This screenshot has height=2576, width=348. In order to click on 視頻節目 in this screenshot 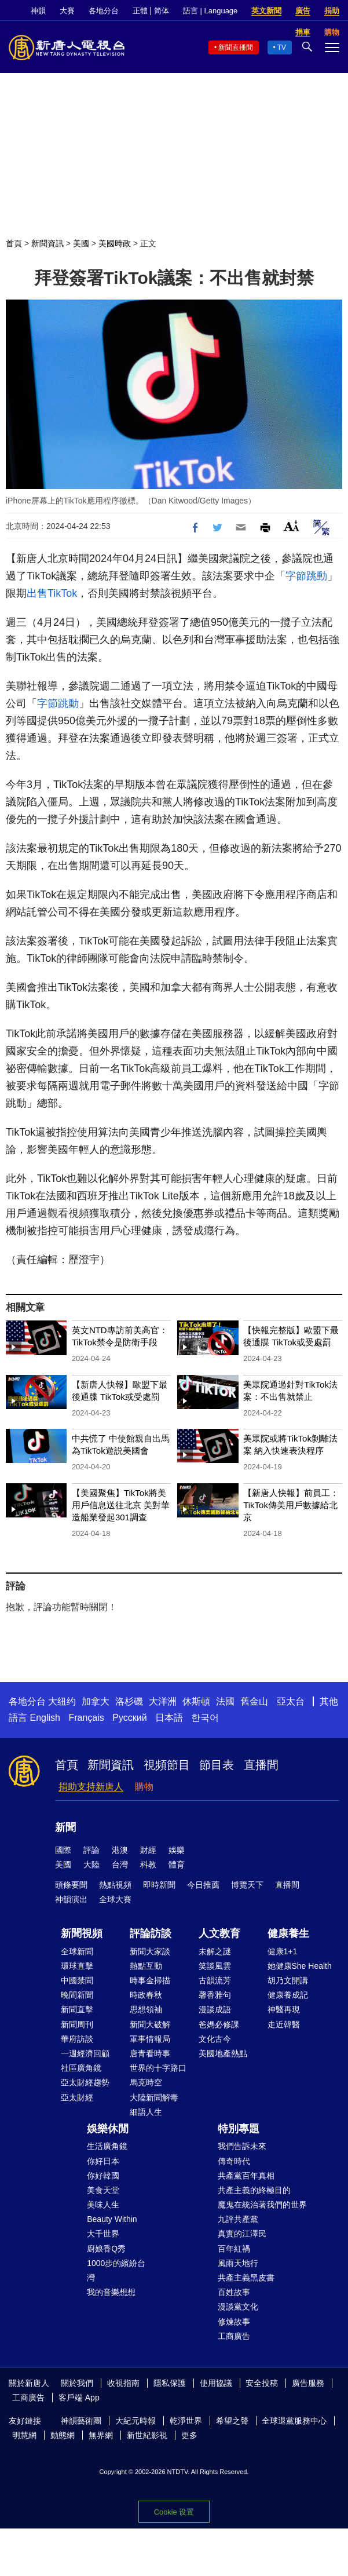, I will do `click(167, 1764)`.